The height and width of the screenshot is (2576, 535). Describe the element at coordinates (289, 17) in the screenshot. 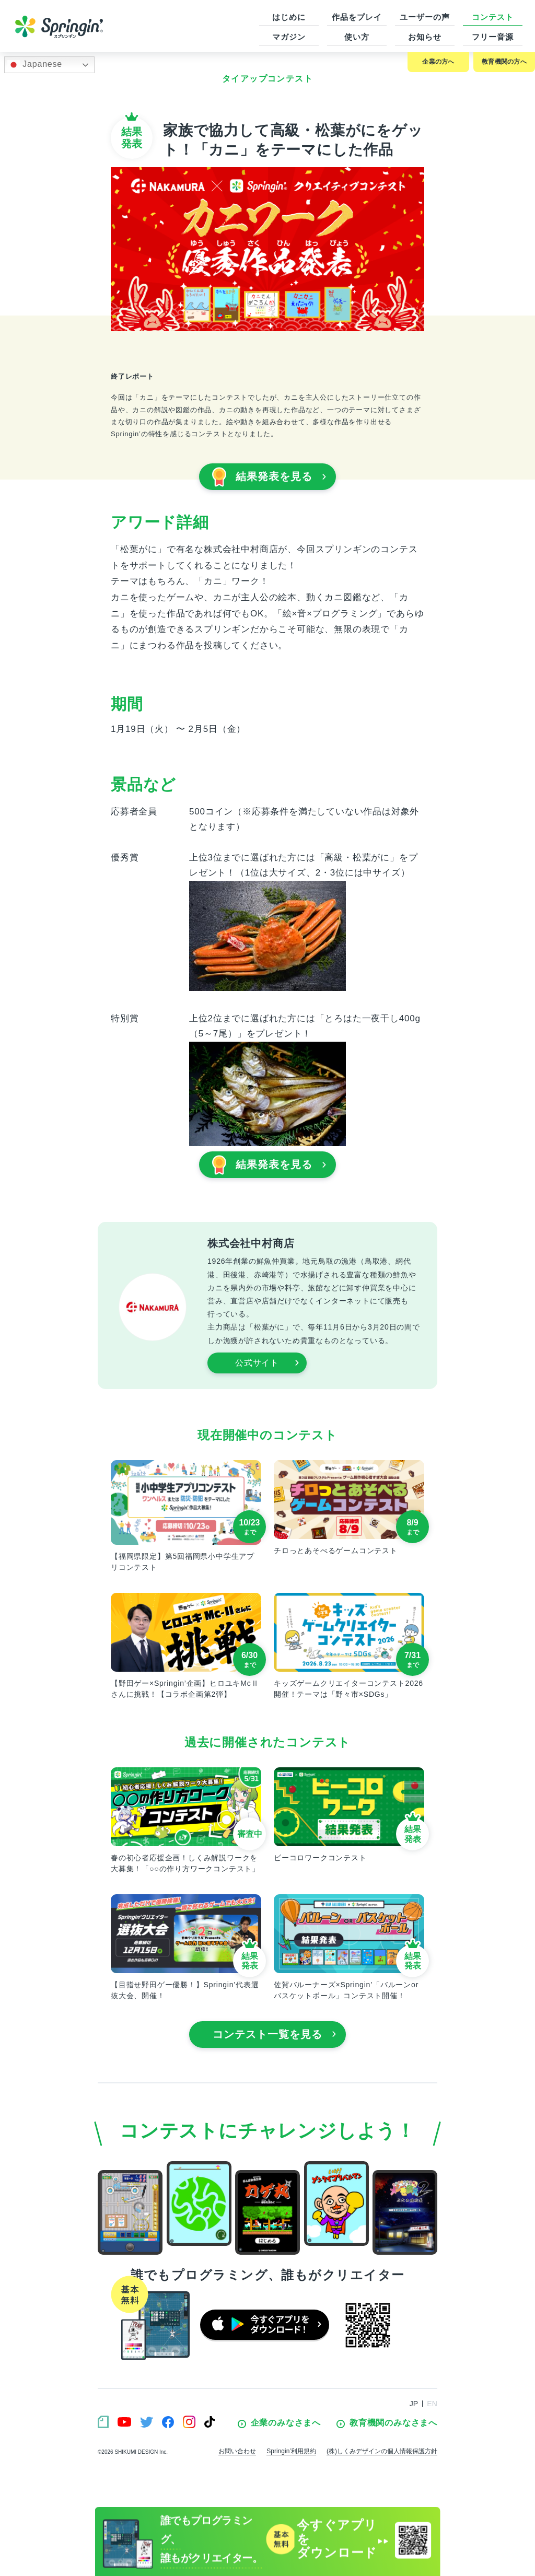

I see `はじめに` at that location.